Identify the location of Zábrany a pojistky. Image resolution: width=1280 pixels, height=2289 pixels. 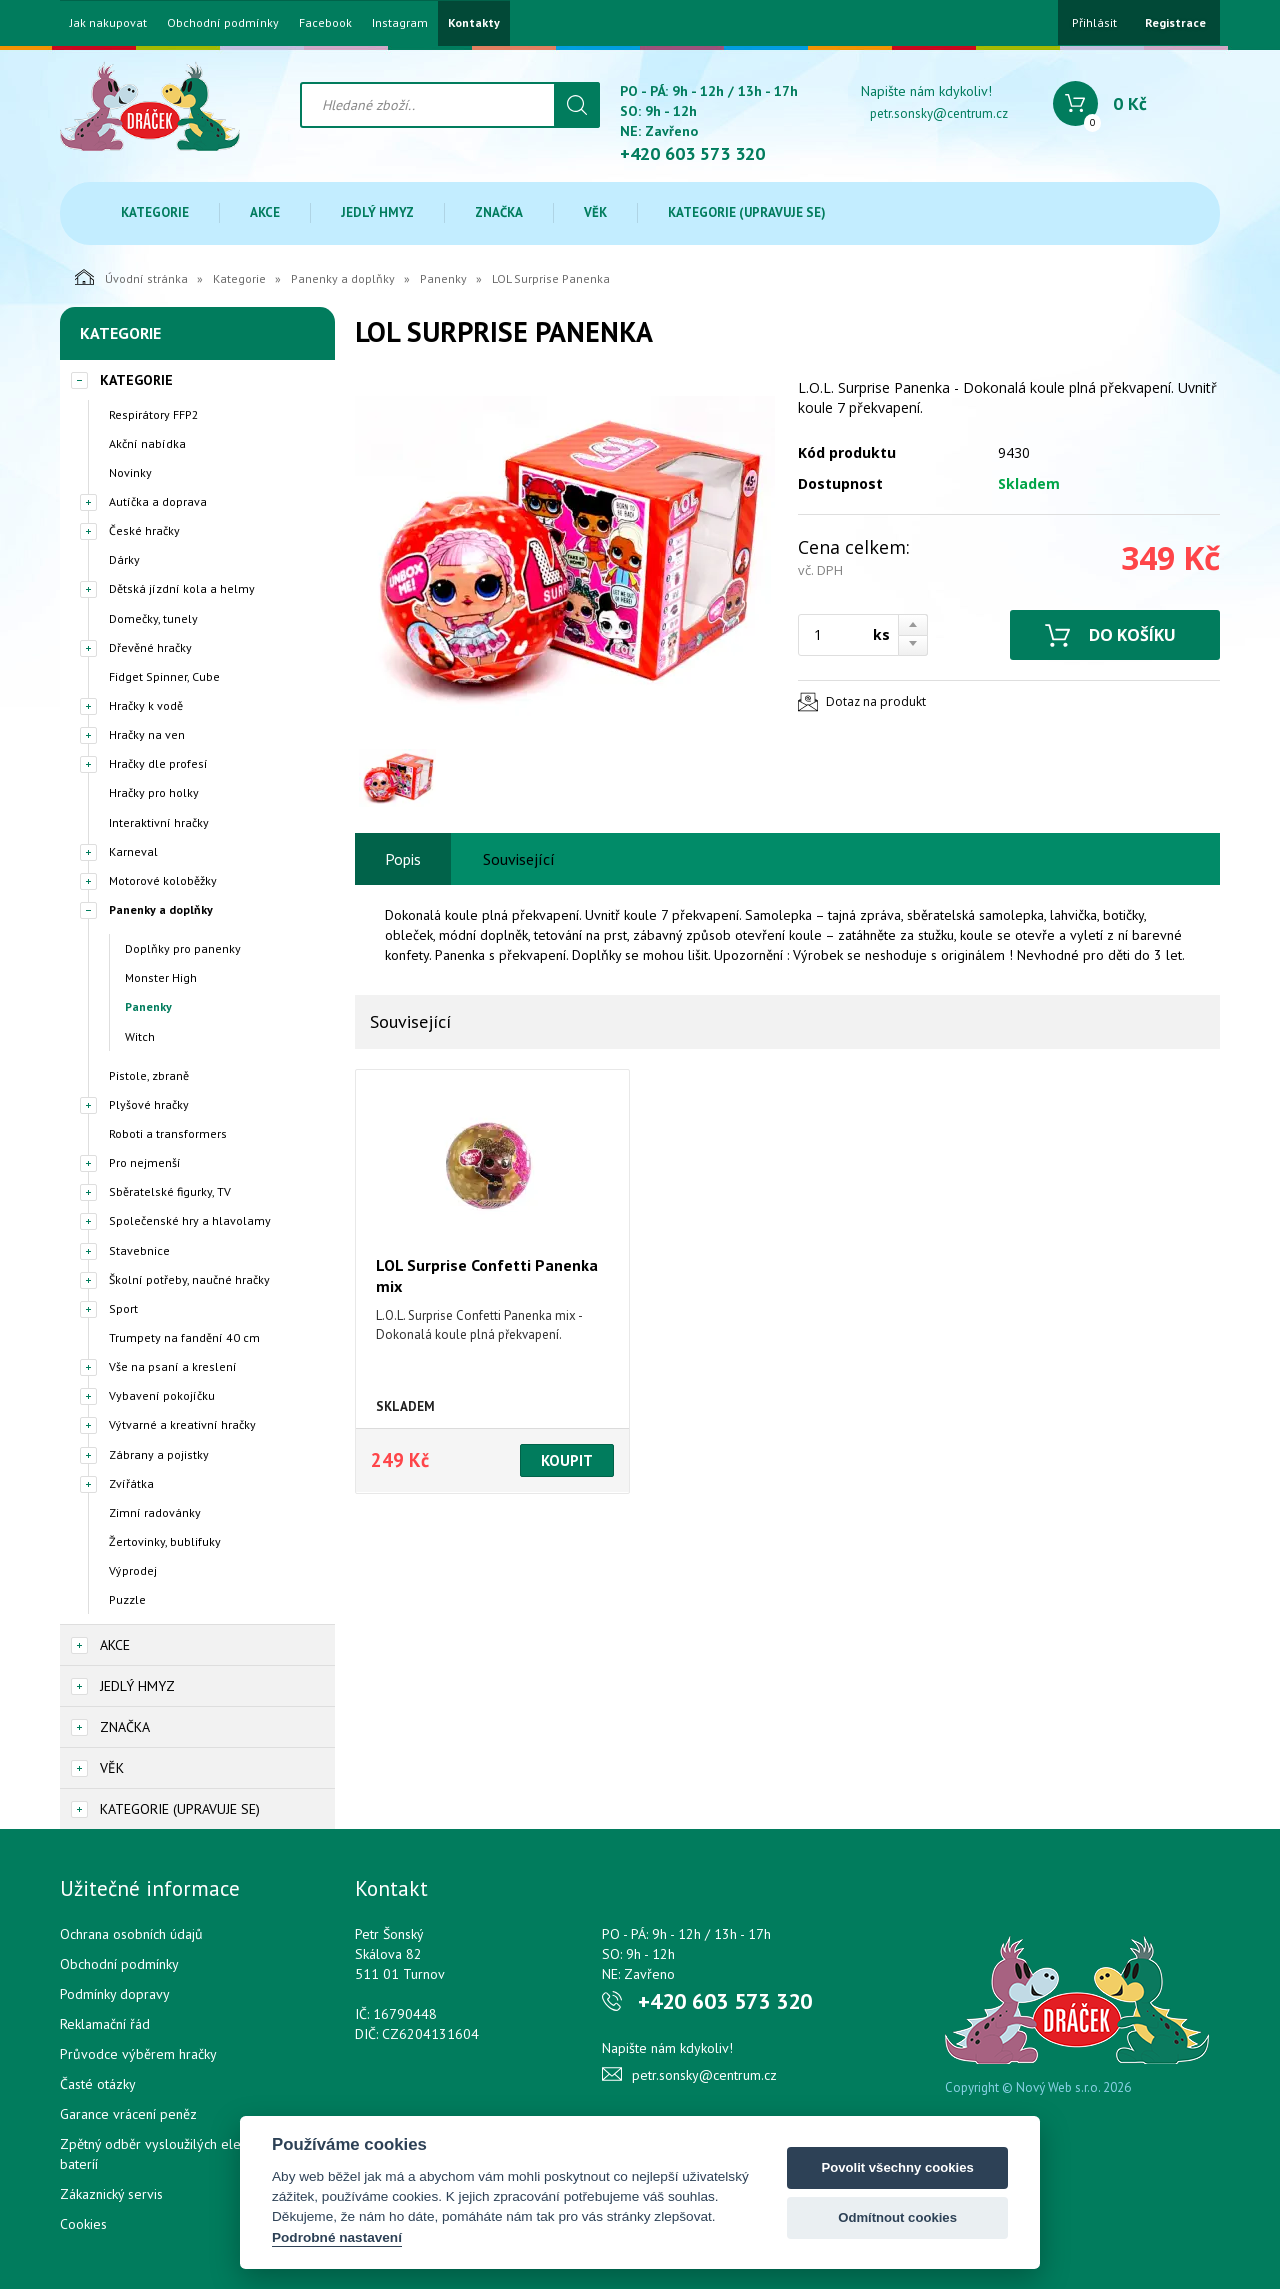
(159, 1454).